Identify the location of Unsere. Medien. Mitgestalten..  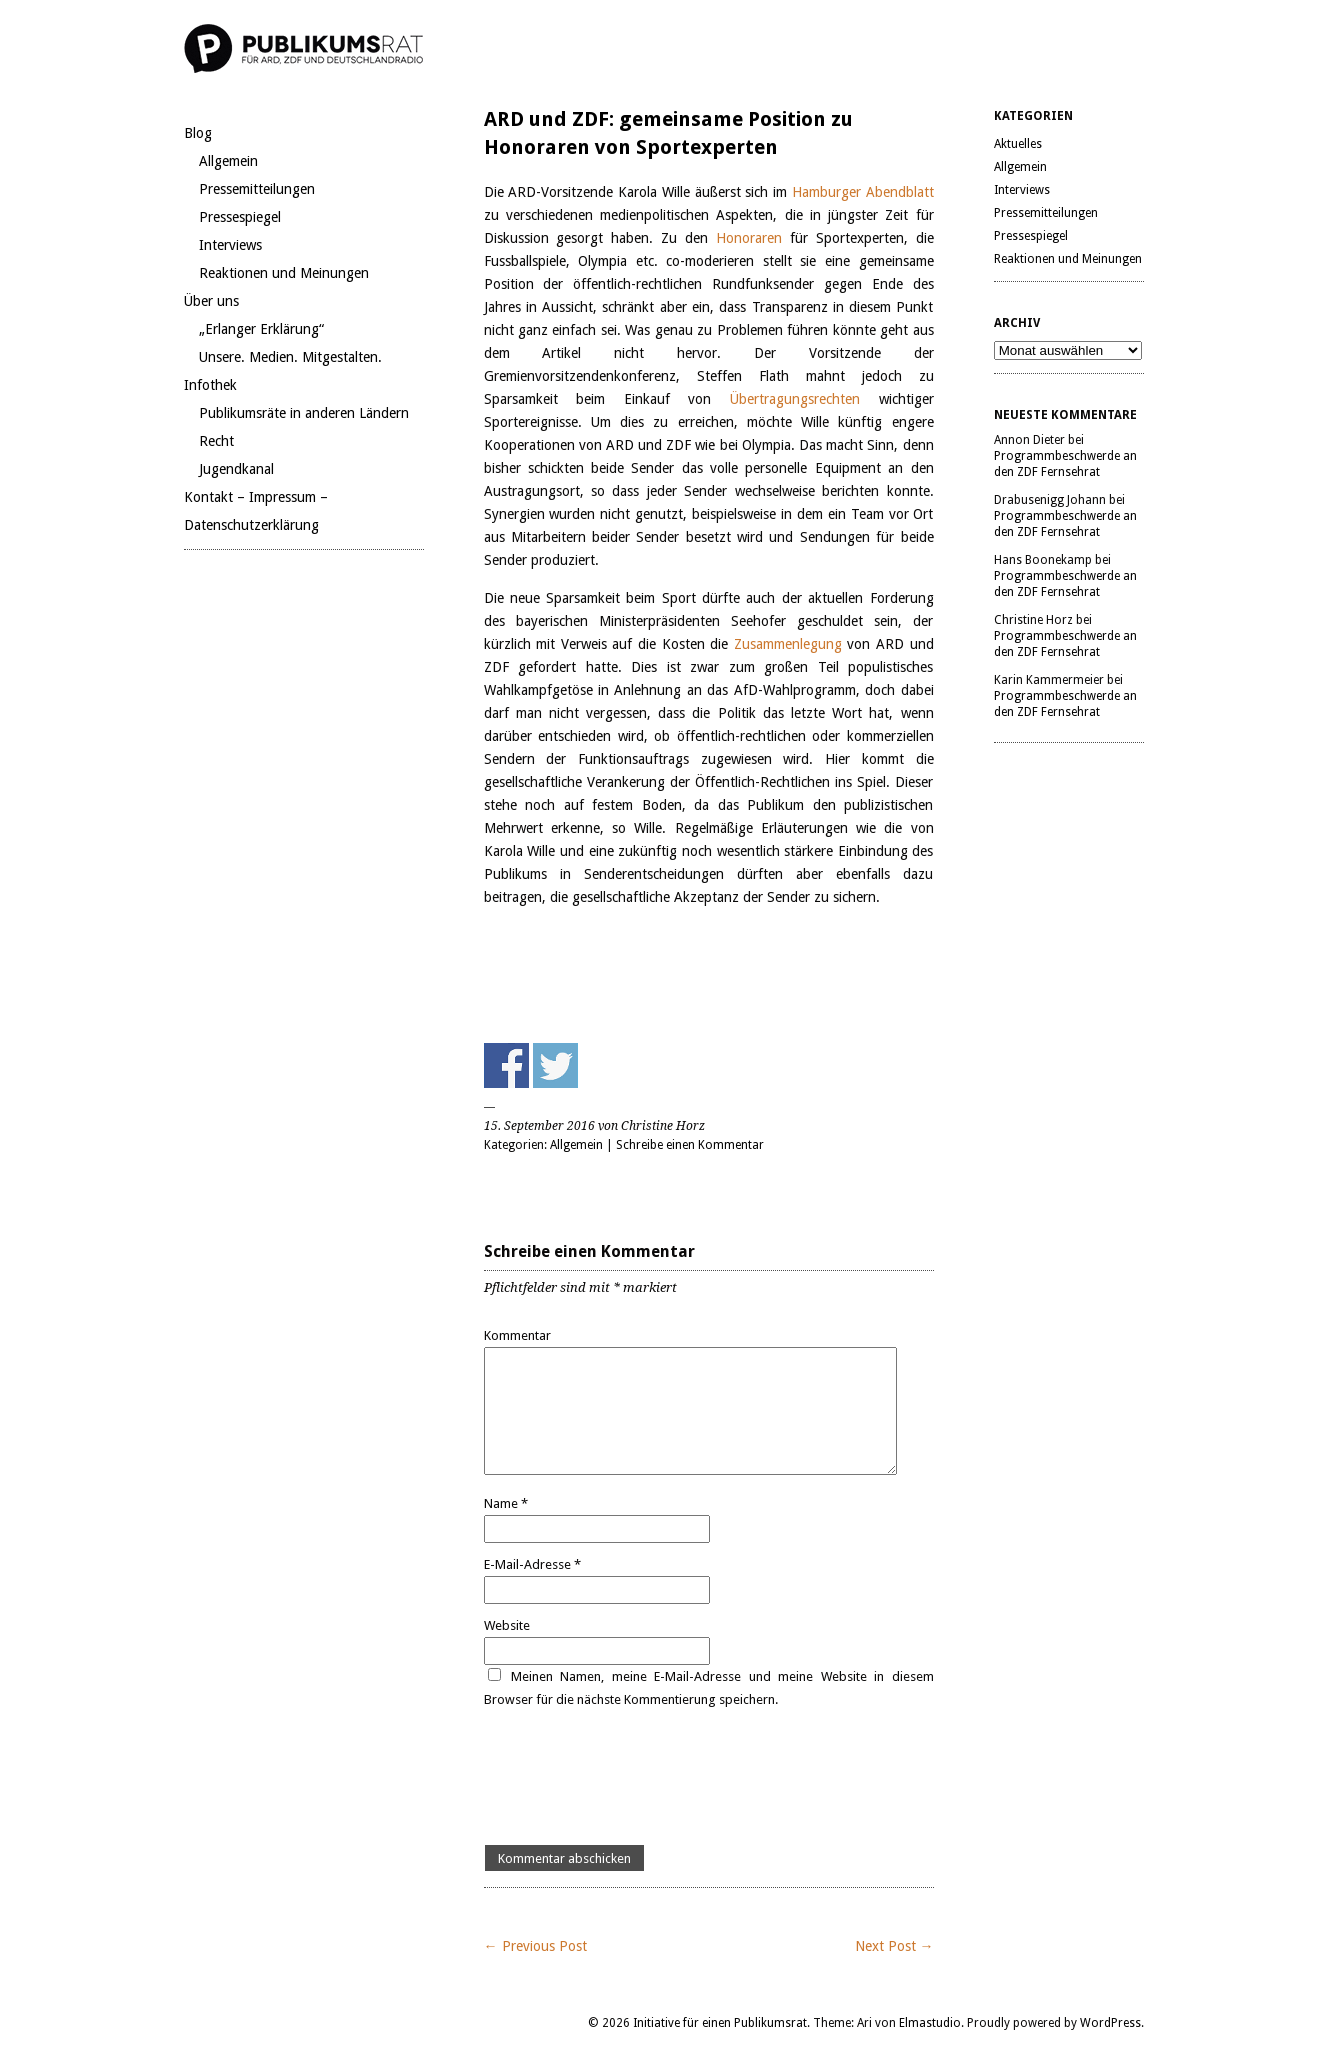
(290, 357).